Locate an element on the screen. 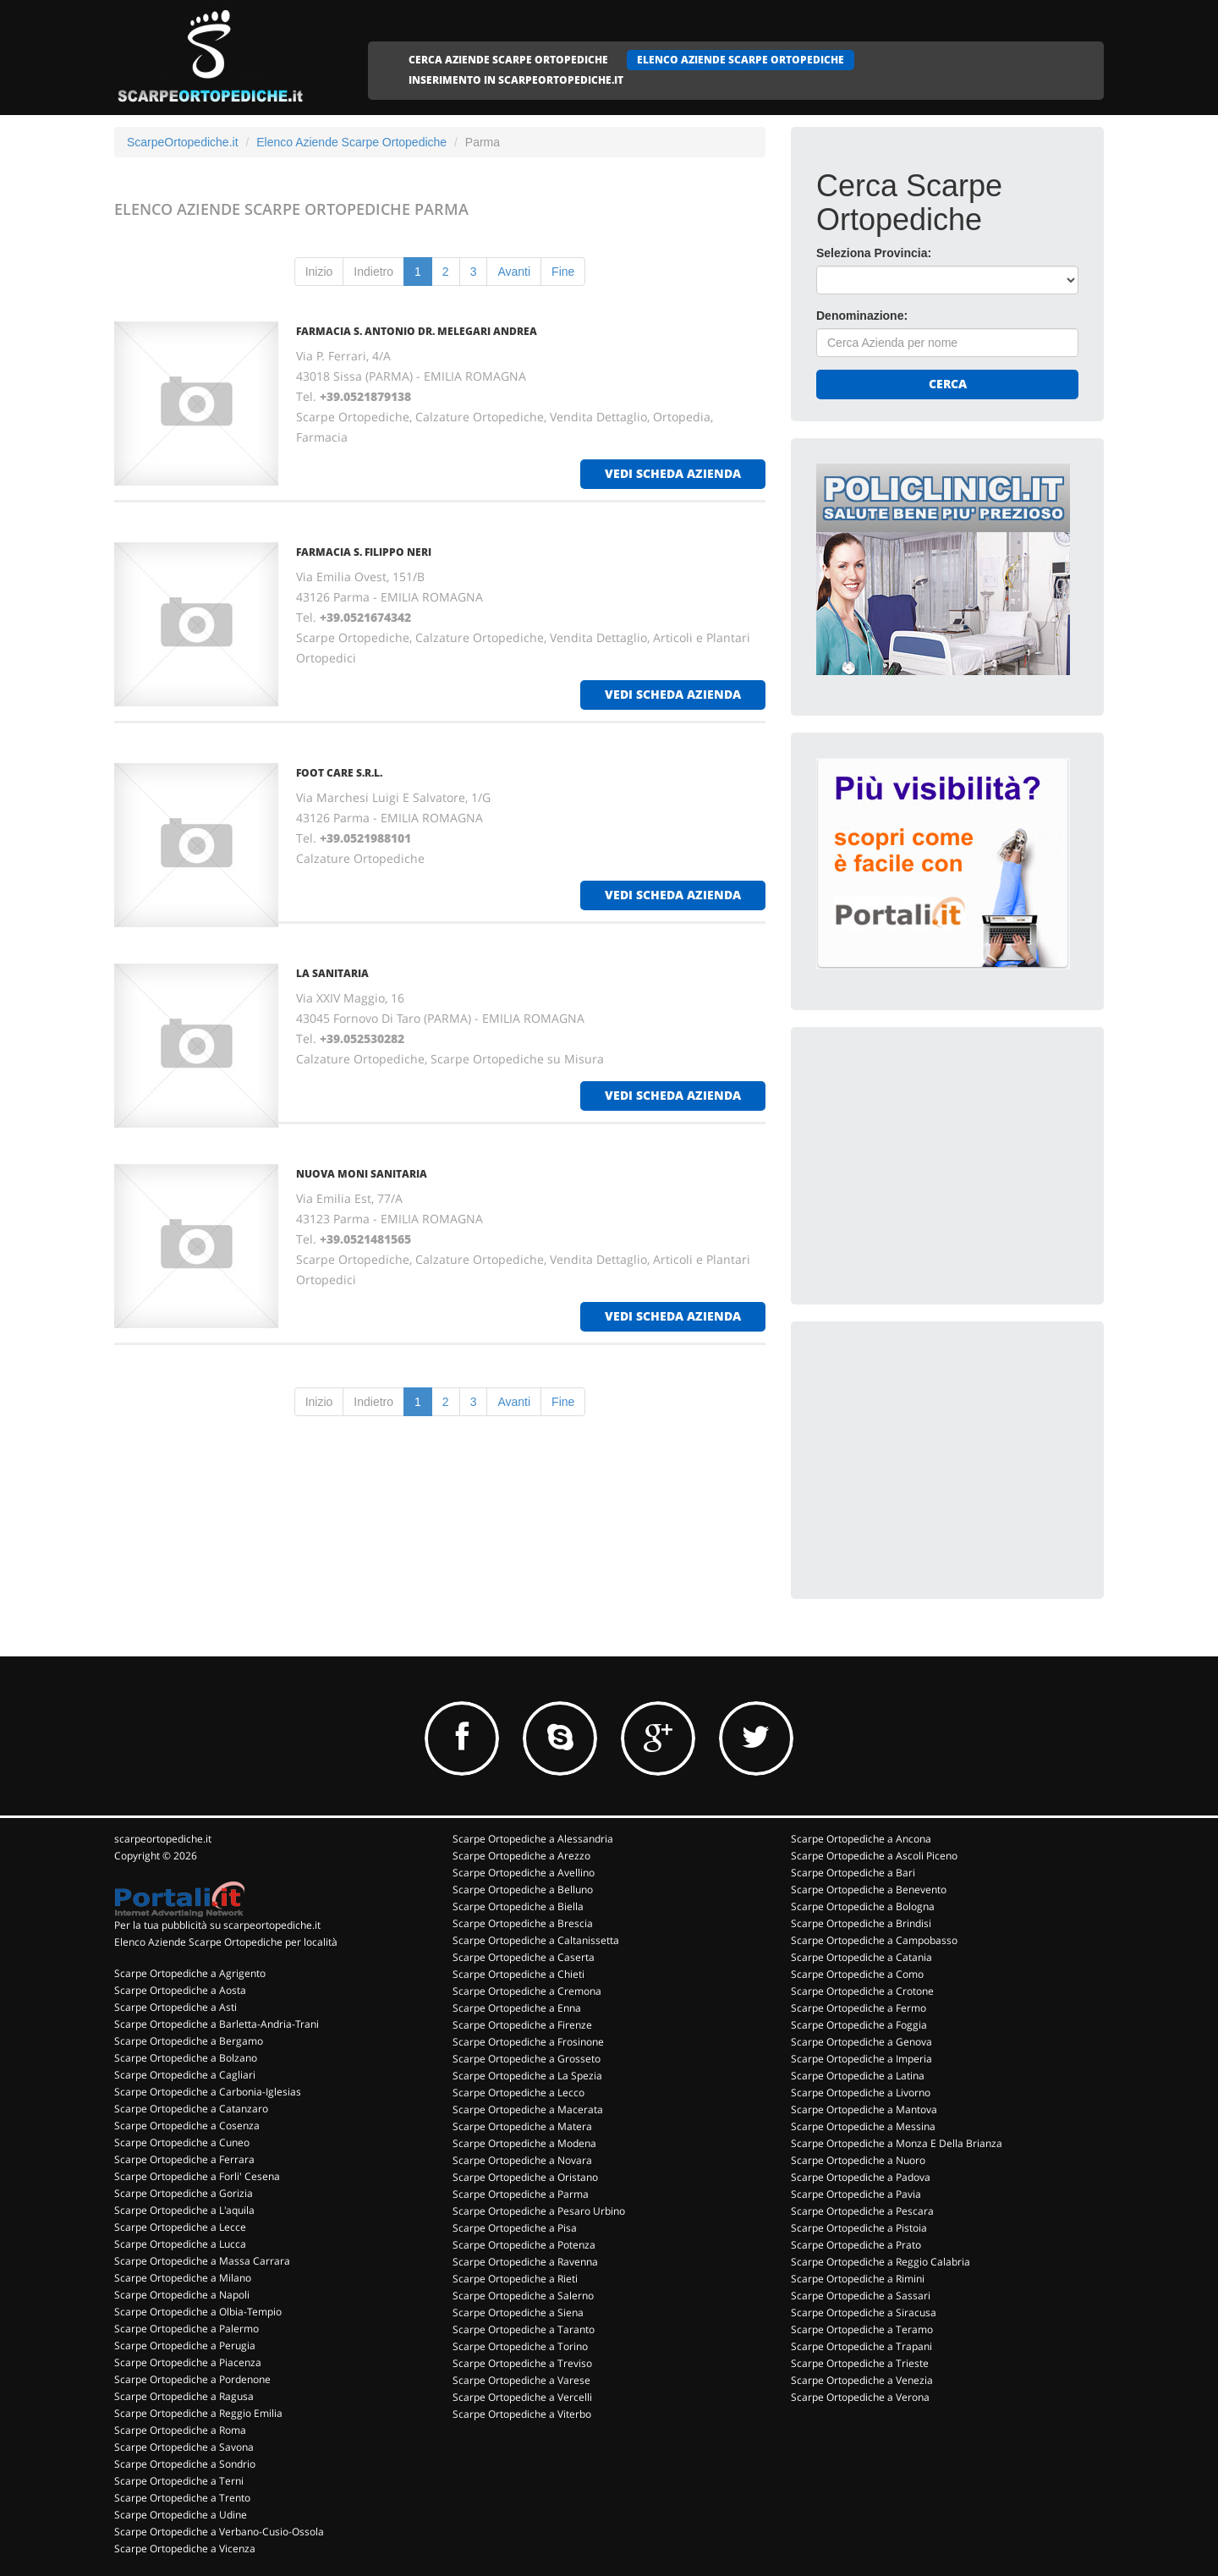 The image size is (1218, 2576). CERCA AZIENDE SCARPE ORTOPEDICHE is located at coordinates (508, 59).